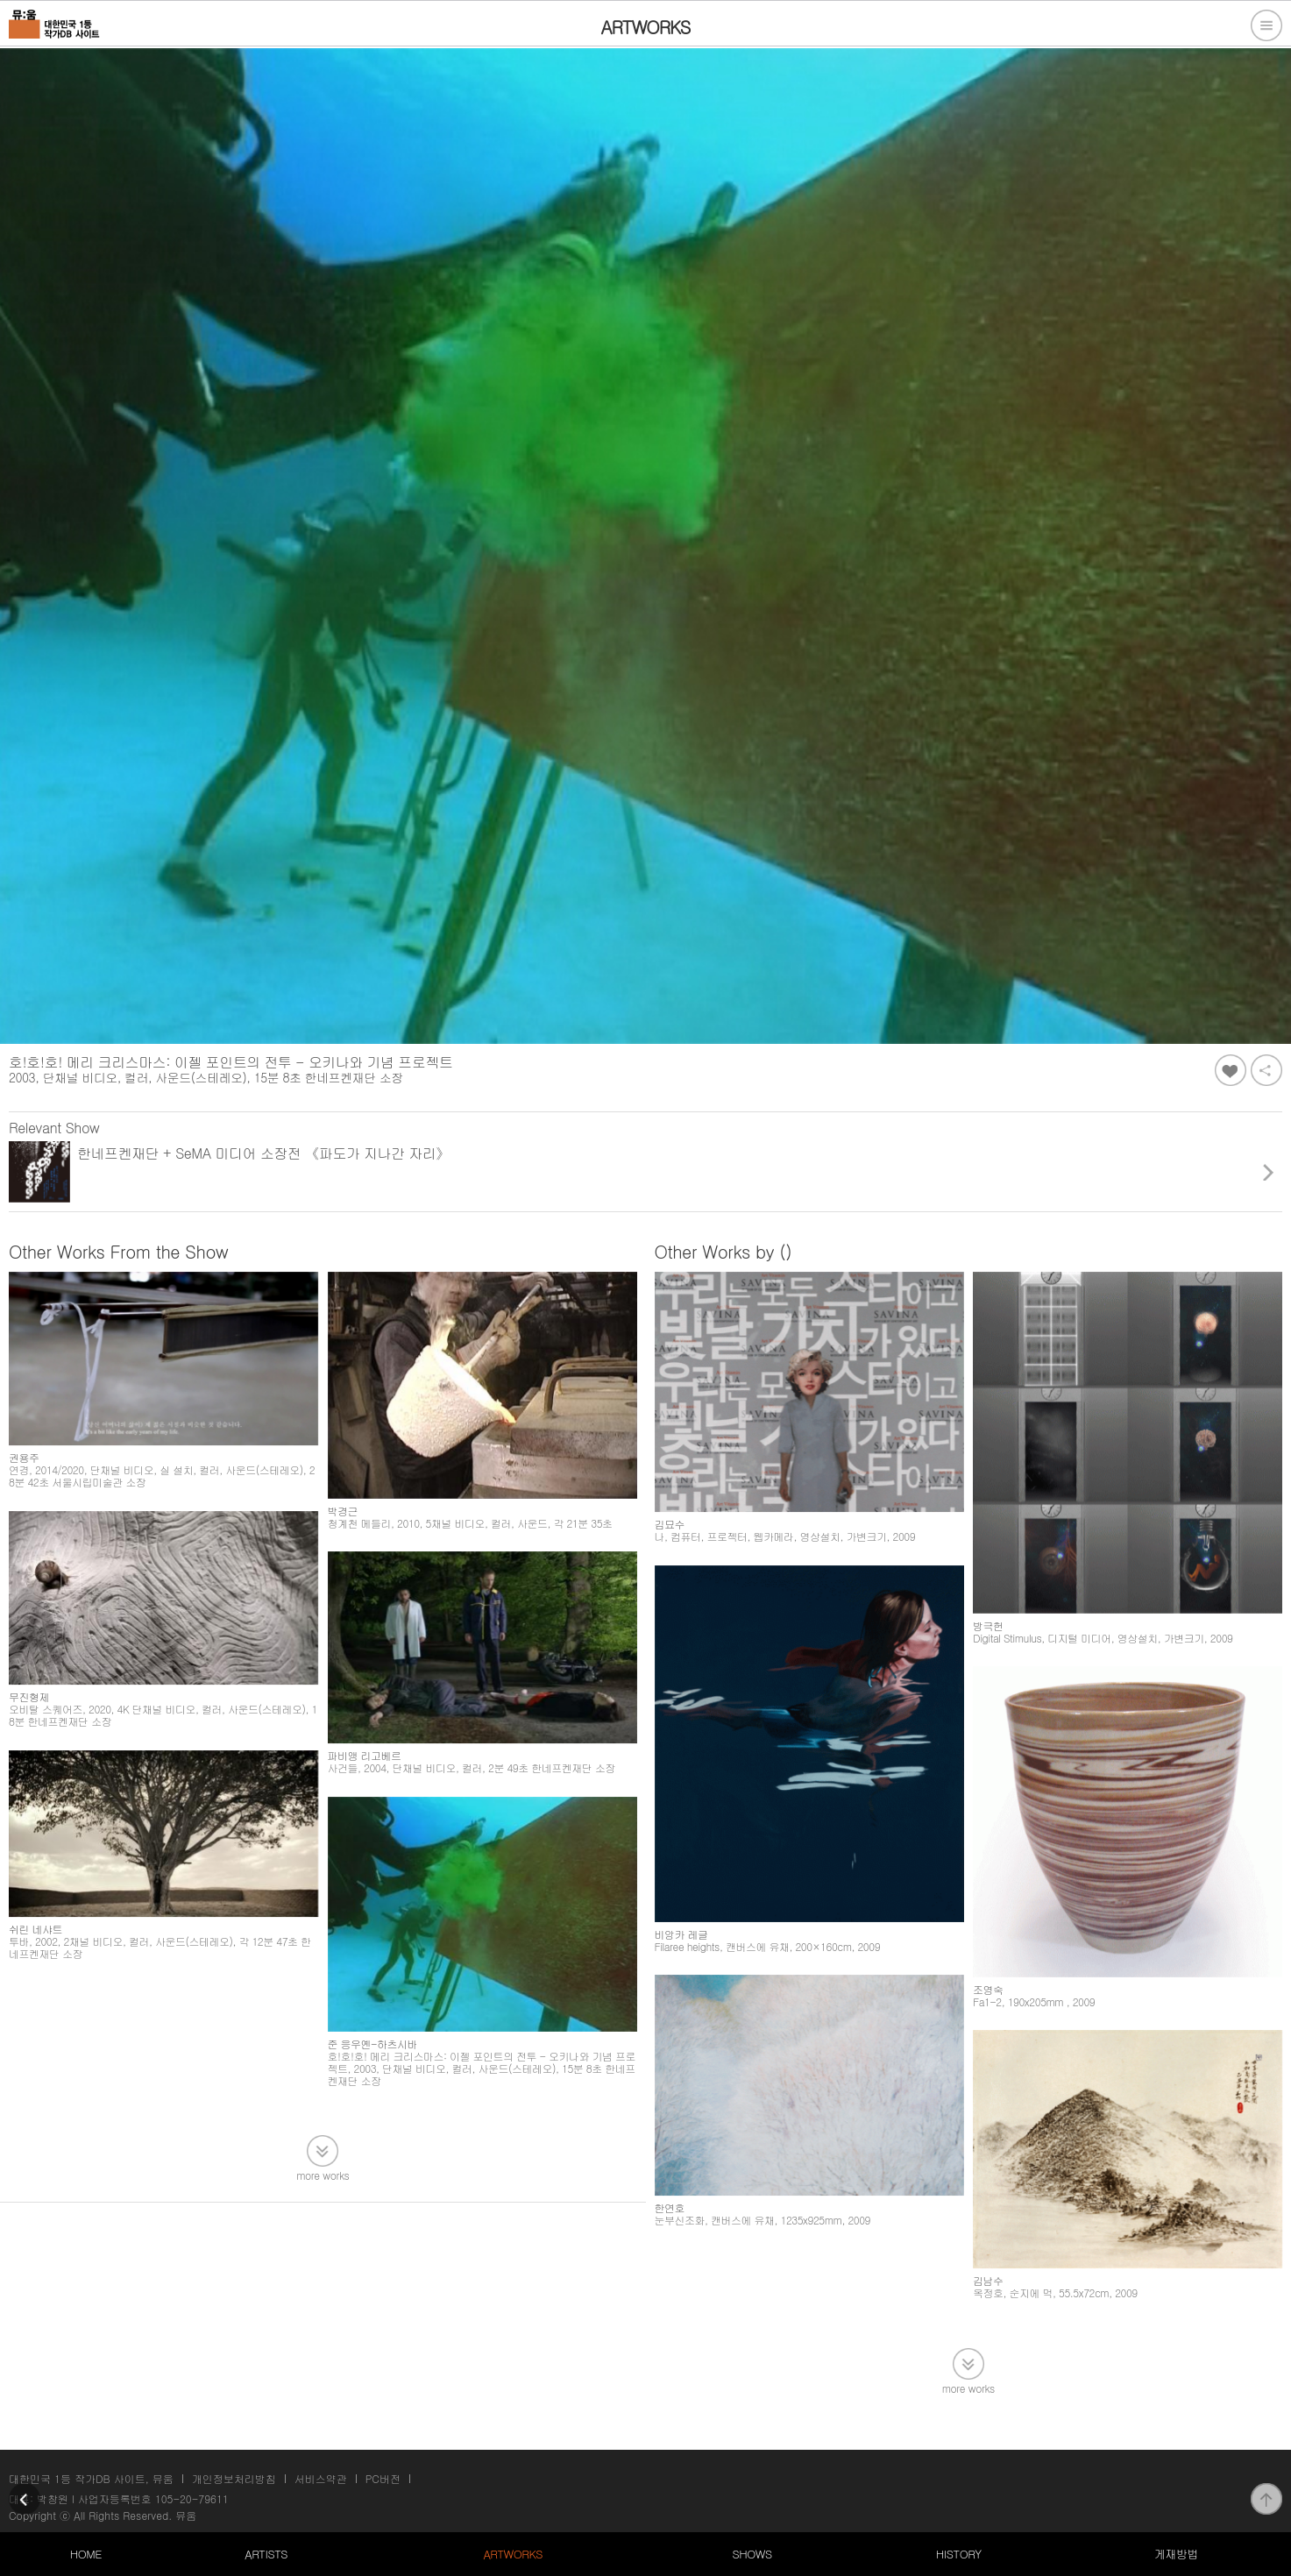 The width and height of the screenshot is (1291, 2576). Describe the element at coordinates (959, 2553) in the screenshot. I see `HISTORY` at that location.